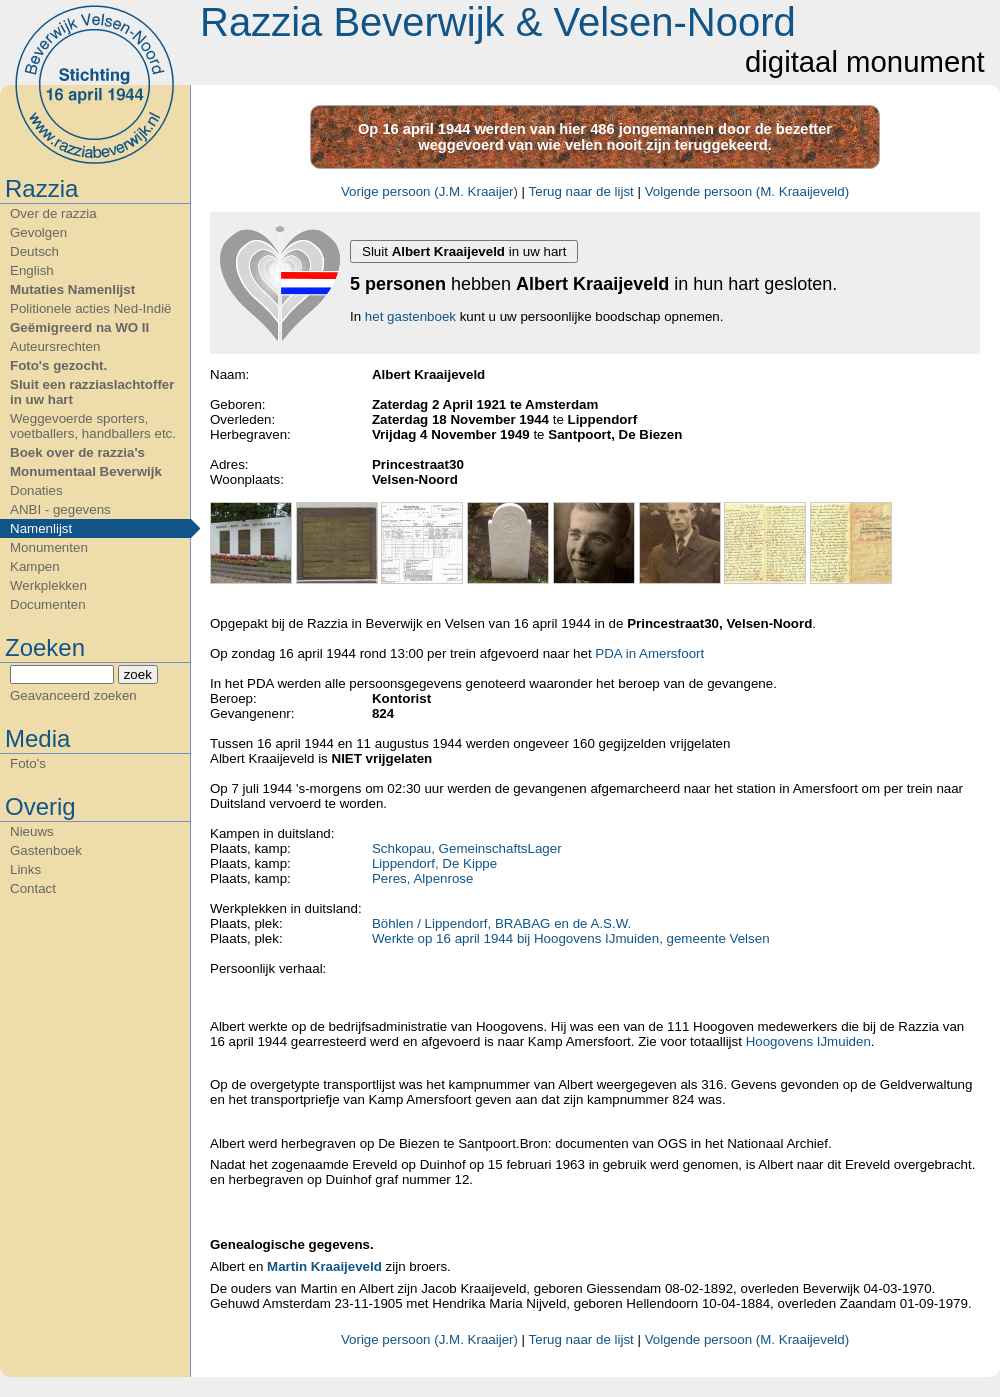  I want to click on English, so click(32, 270).